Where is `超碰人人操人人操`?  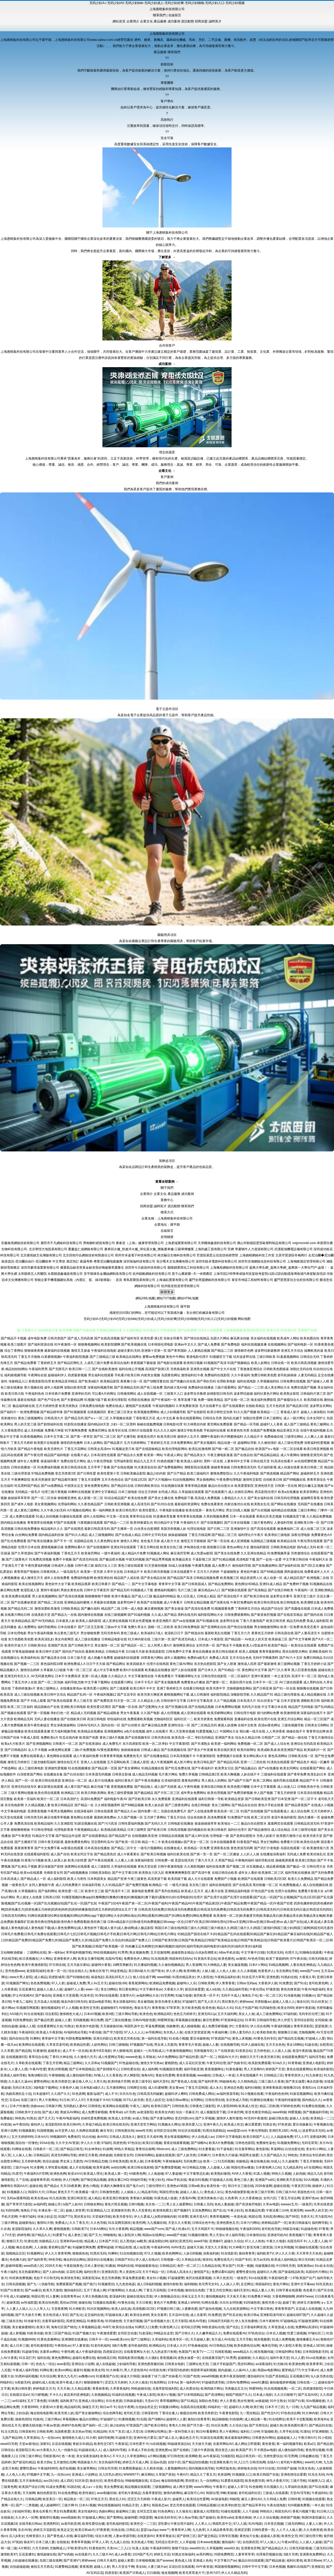 超碰人人操人人操 is located at coordinates (49, 1989).